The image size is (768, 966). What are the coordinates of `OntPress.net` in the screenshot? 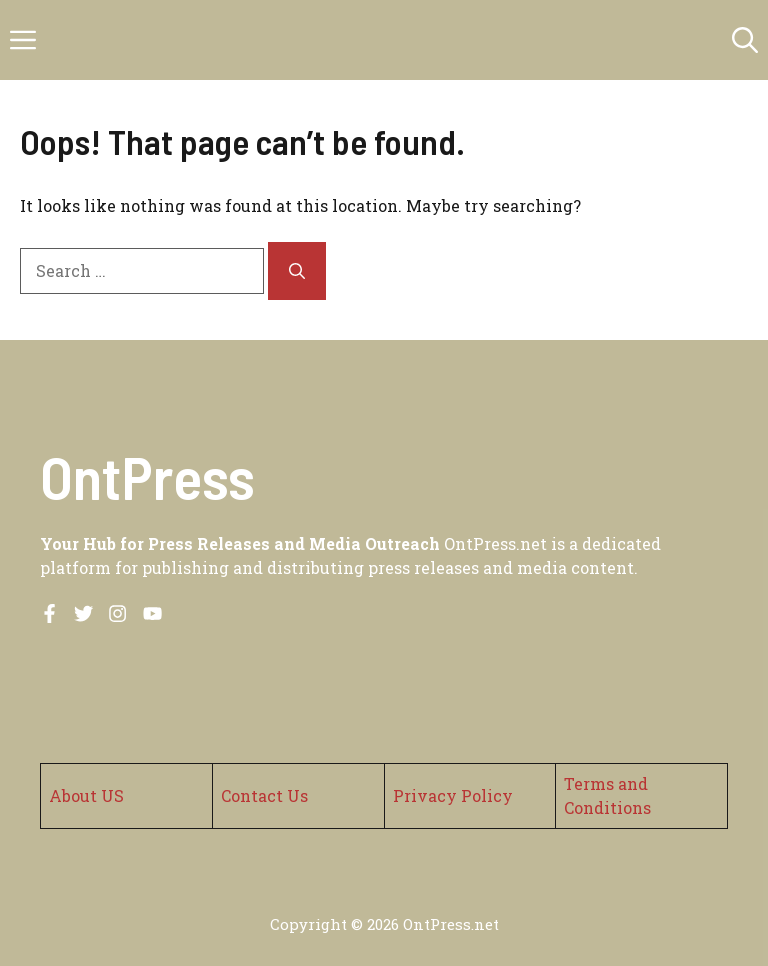 It's located at (451, 924).